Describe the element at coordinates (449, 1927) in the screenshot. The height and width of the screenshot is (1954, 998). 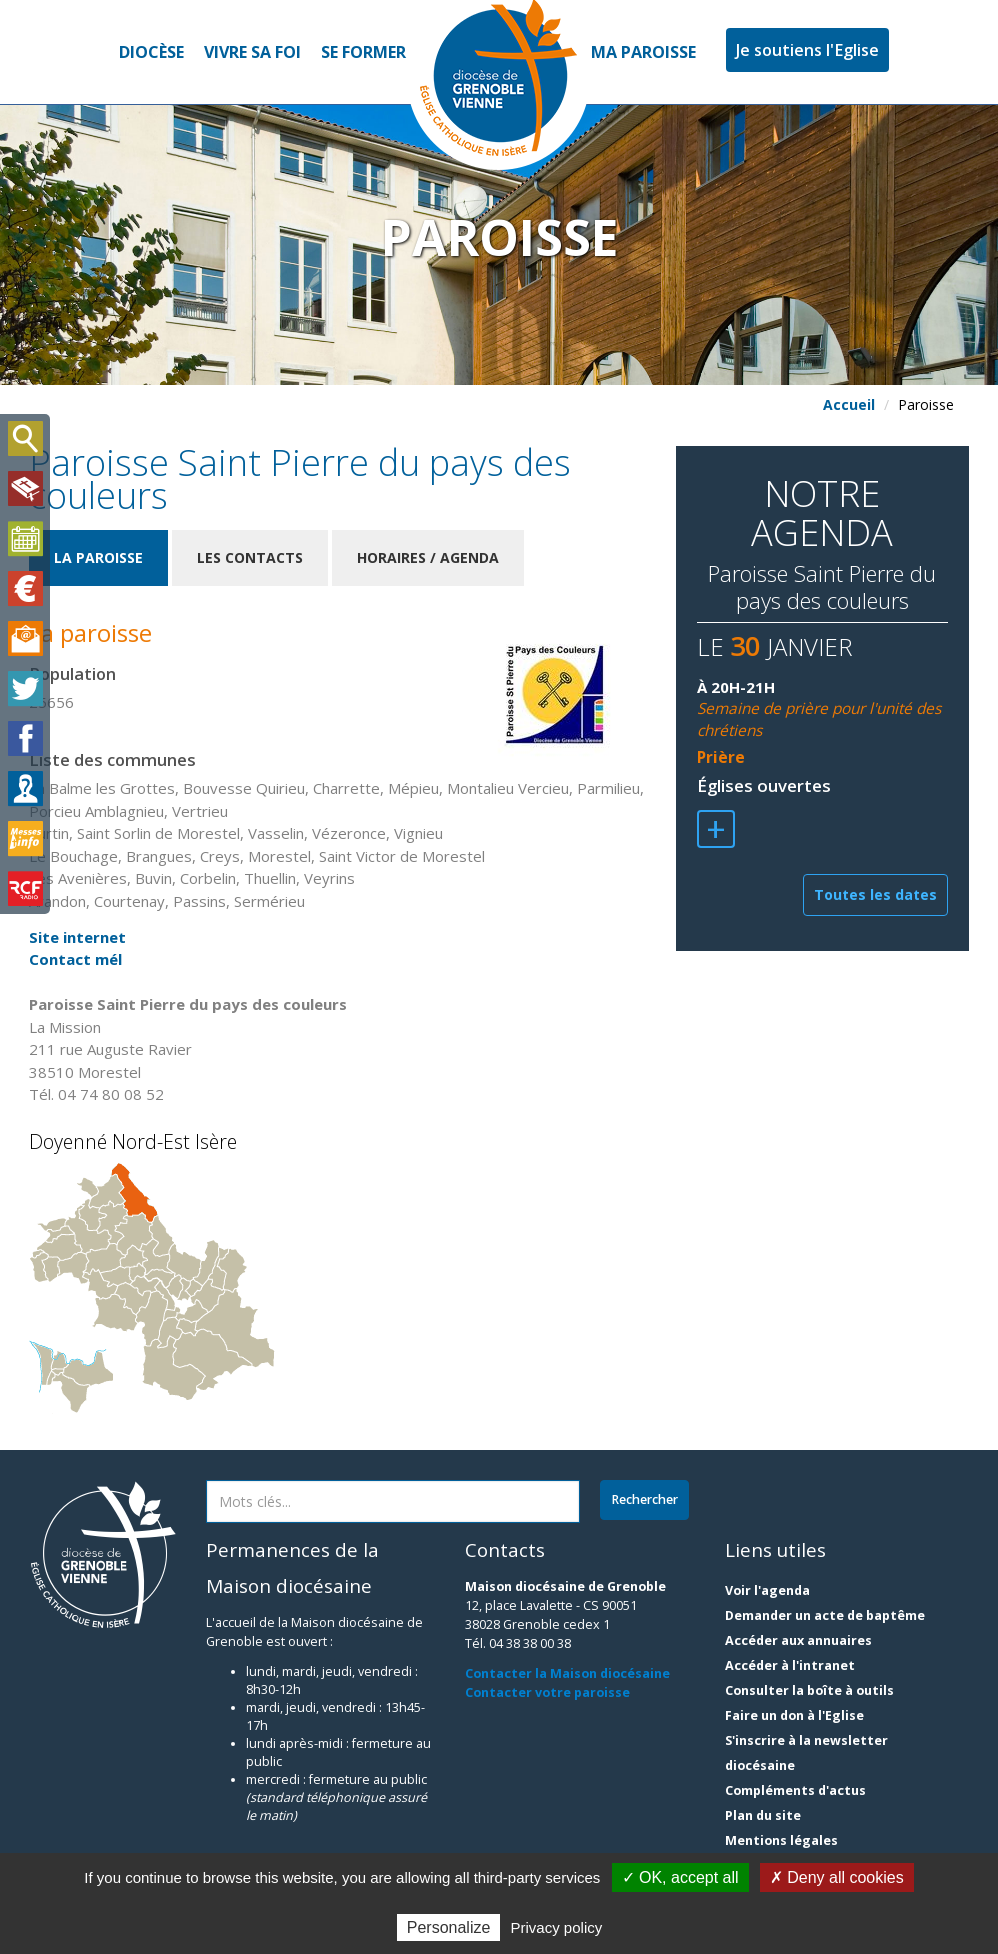
I see `Personalize` at that location.